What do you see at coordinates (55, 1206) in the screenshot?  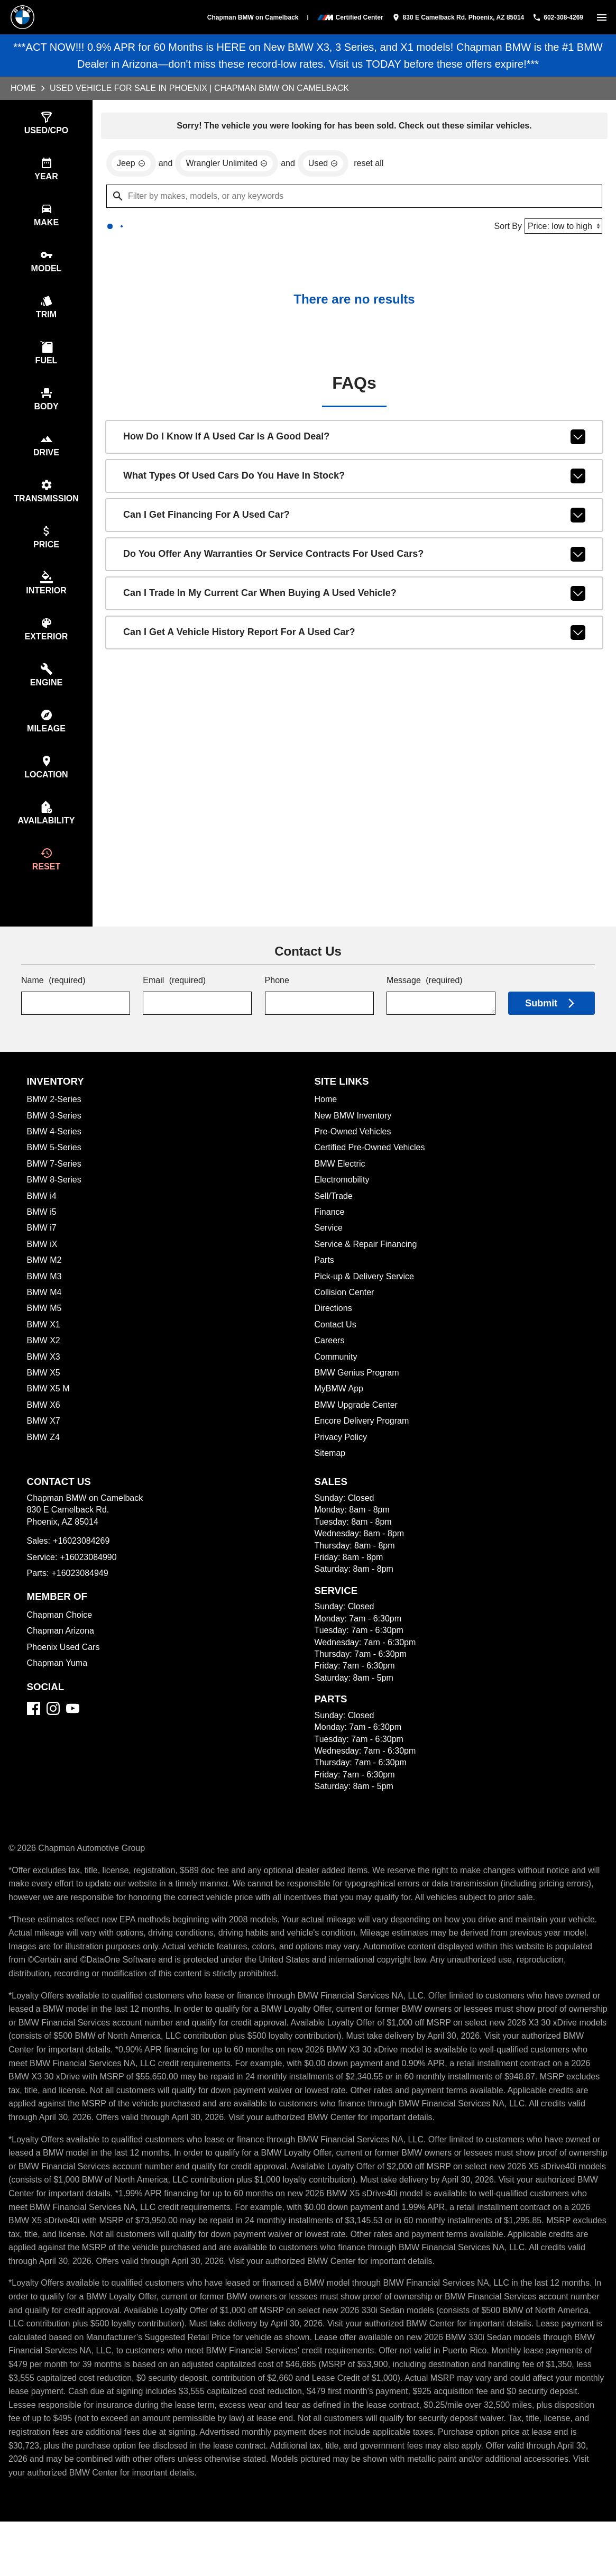 I see `BMW 8-Series` at bounding box center [55, 1206].